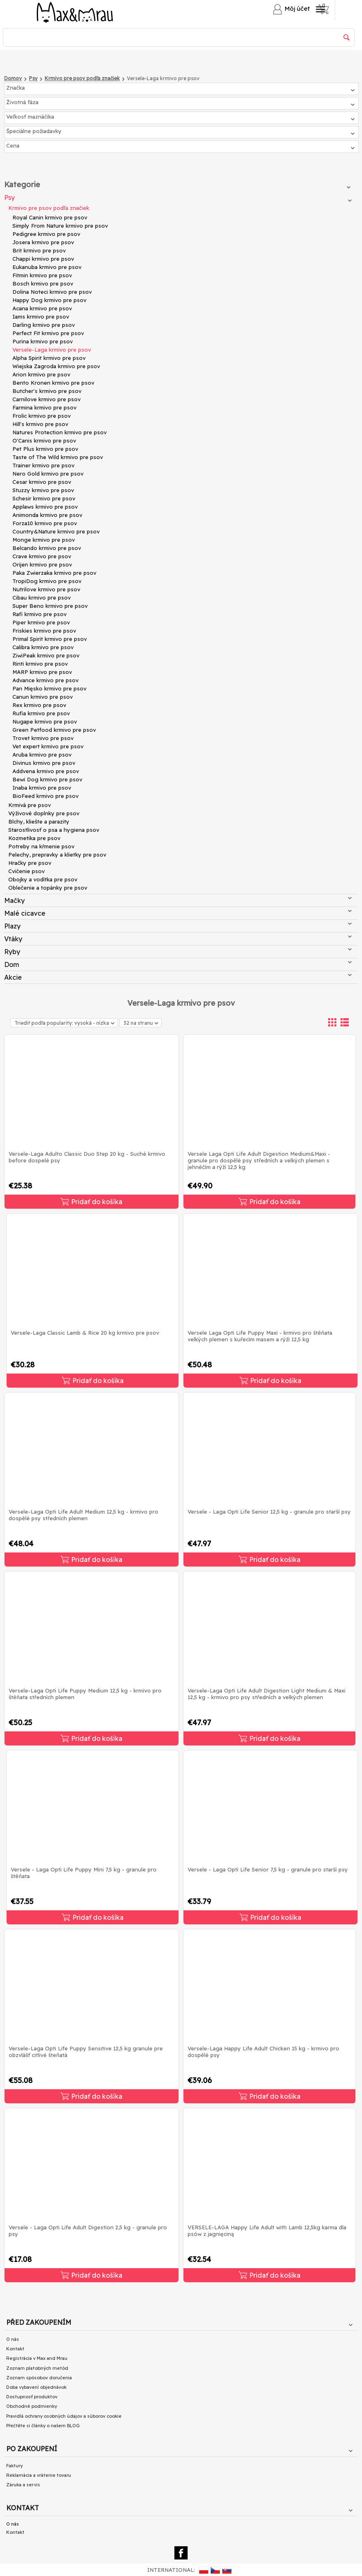  Describe the element at coordinates (42, 341) in the screenshot. I see `Purina krmivo pre psov` at that location.